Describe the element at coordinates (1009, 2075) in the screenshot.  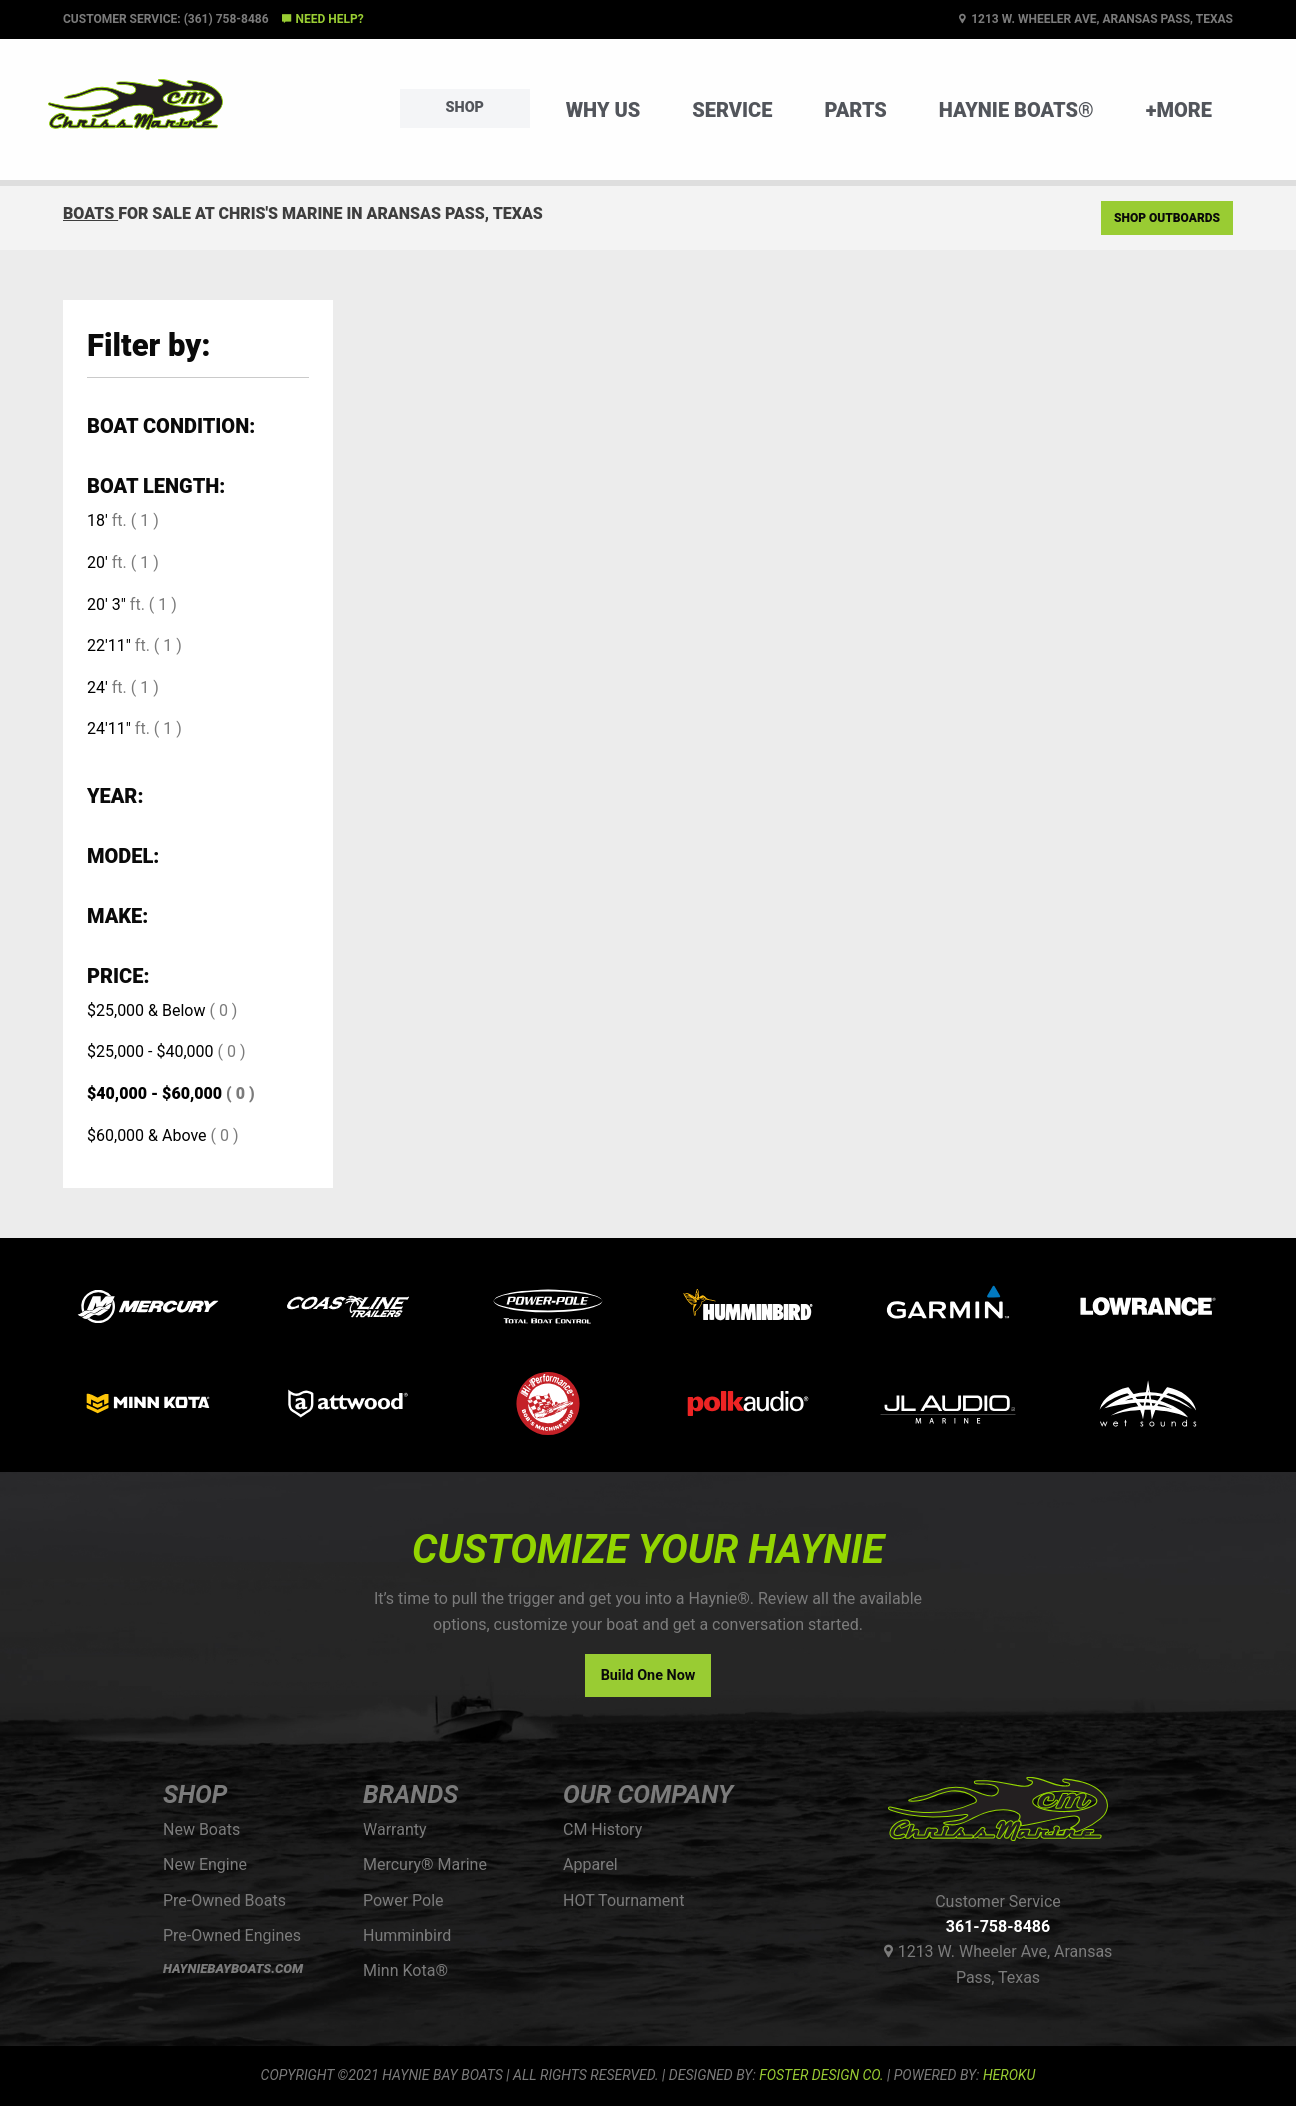
I see `Heroku` at that location.